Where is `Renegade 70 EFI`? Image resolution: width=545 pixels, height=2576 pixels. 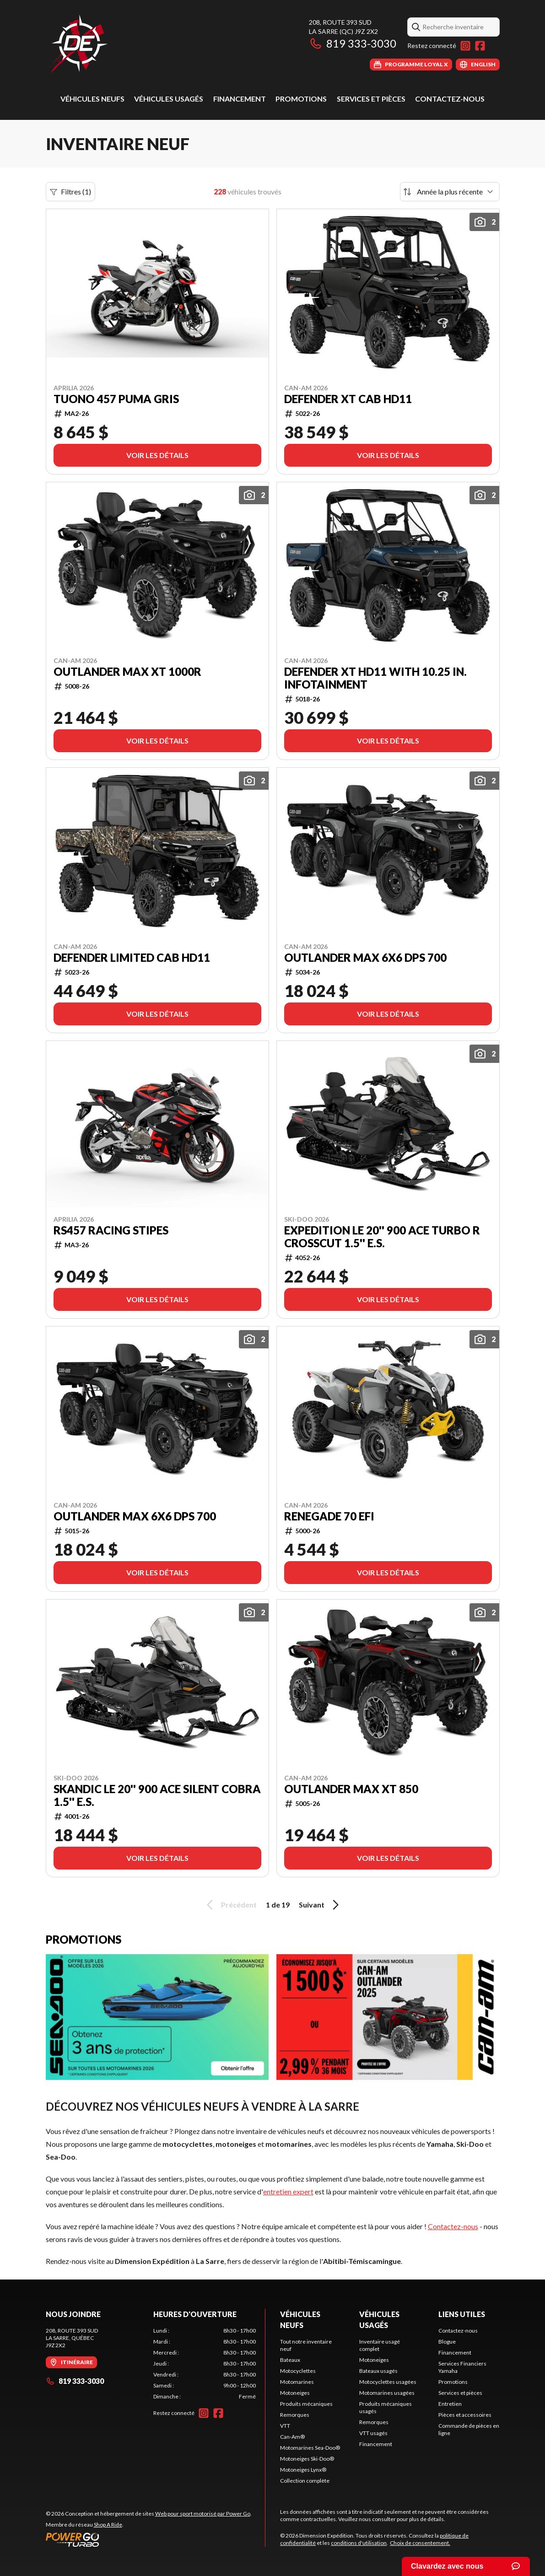
Renegade 70 EFI is located at coordinates (329, 1516).